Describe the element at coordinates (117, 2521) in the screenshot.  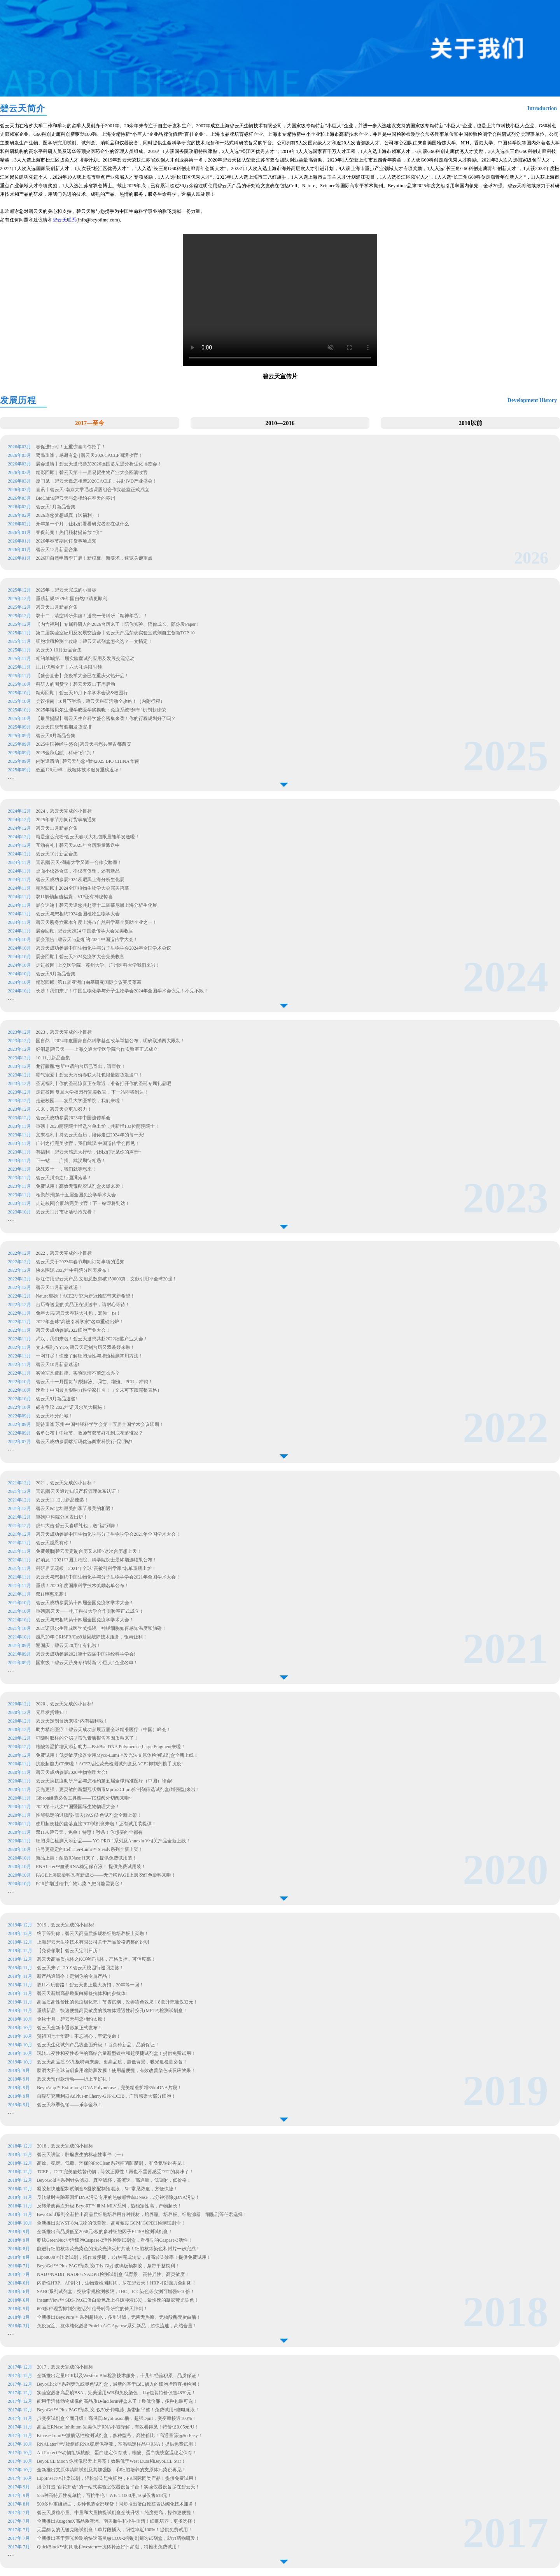
I see `全新推出AusgeneX高品质澳洲、南美胎牛和小牛血清！细胞培养，更多选择！` at that location.